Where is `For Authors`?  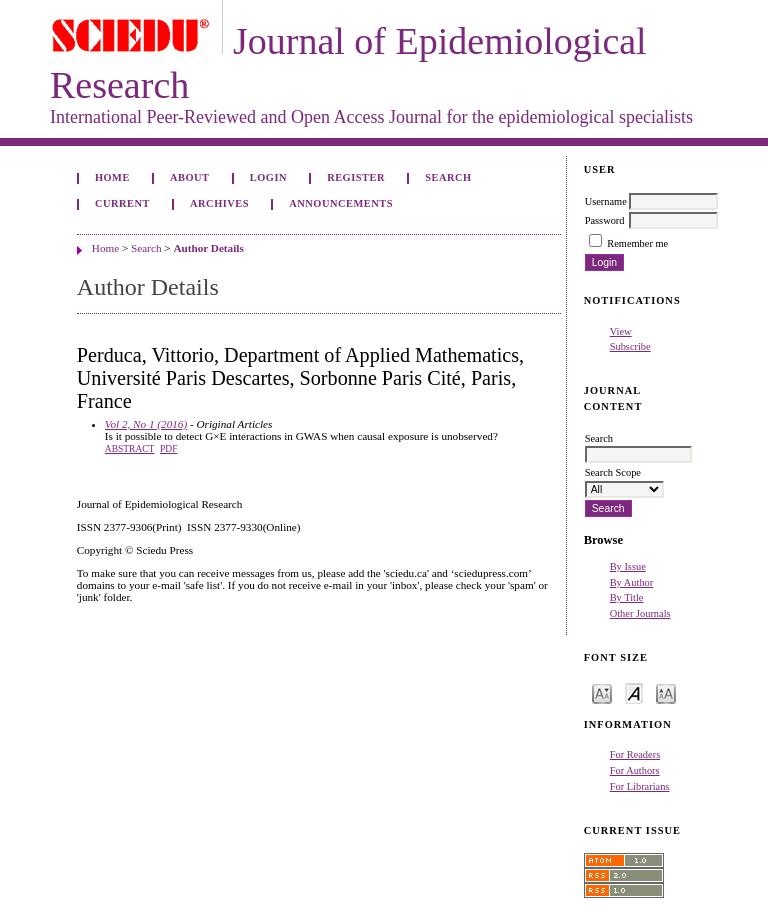
For Authors is located at coordinates (635, 770).